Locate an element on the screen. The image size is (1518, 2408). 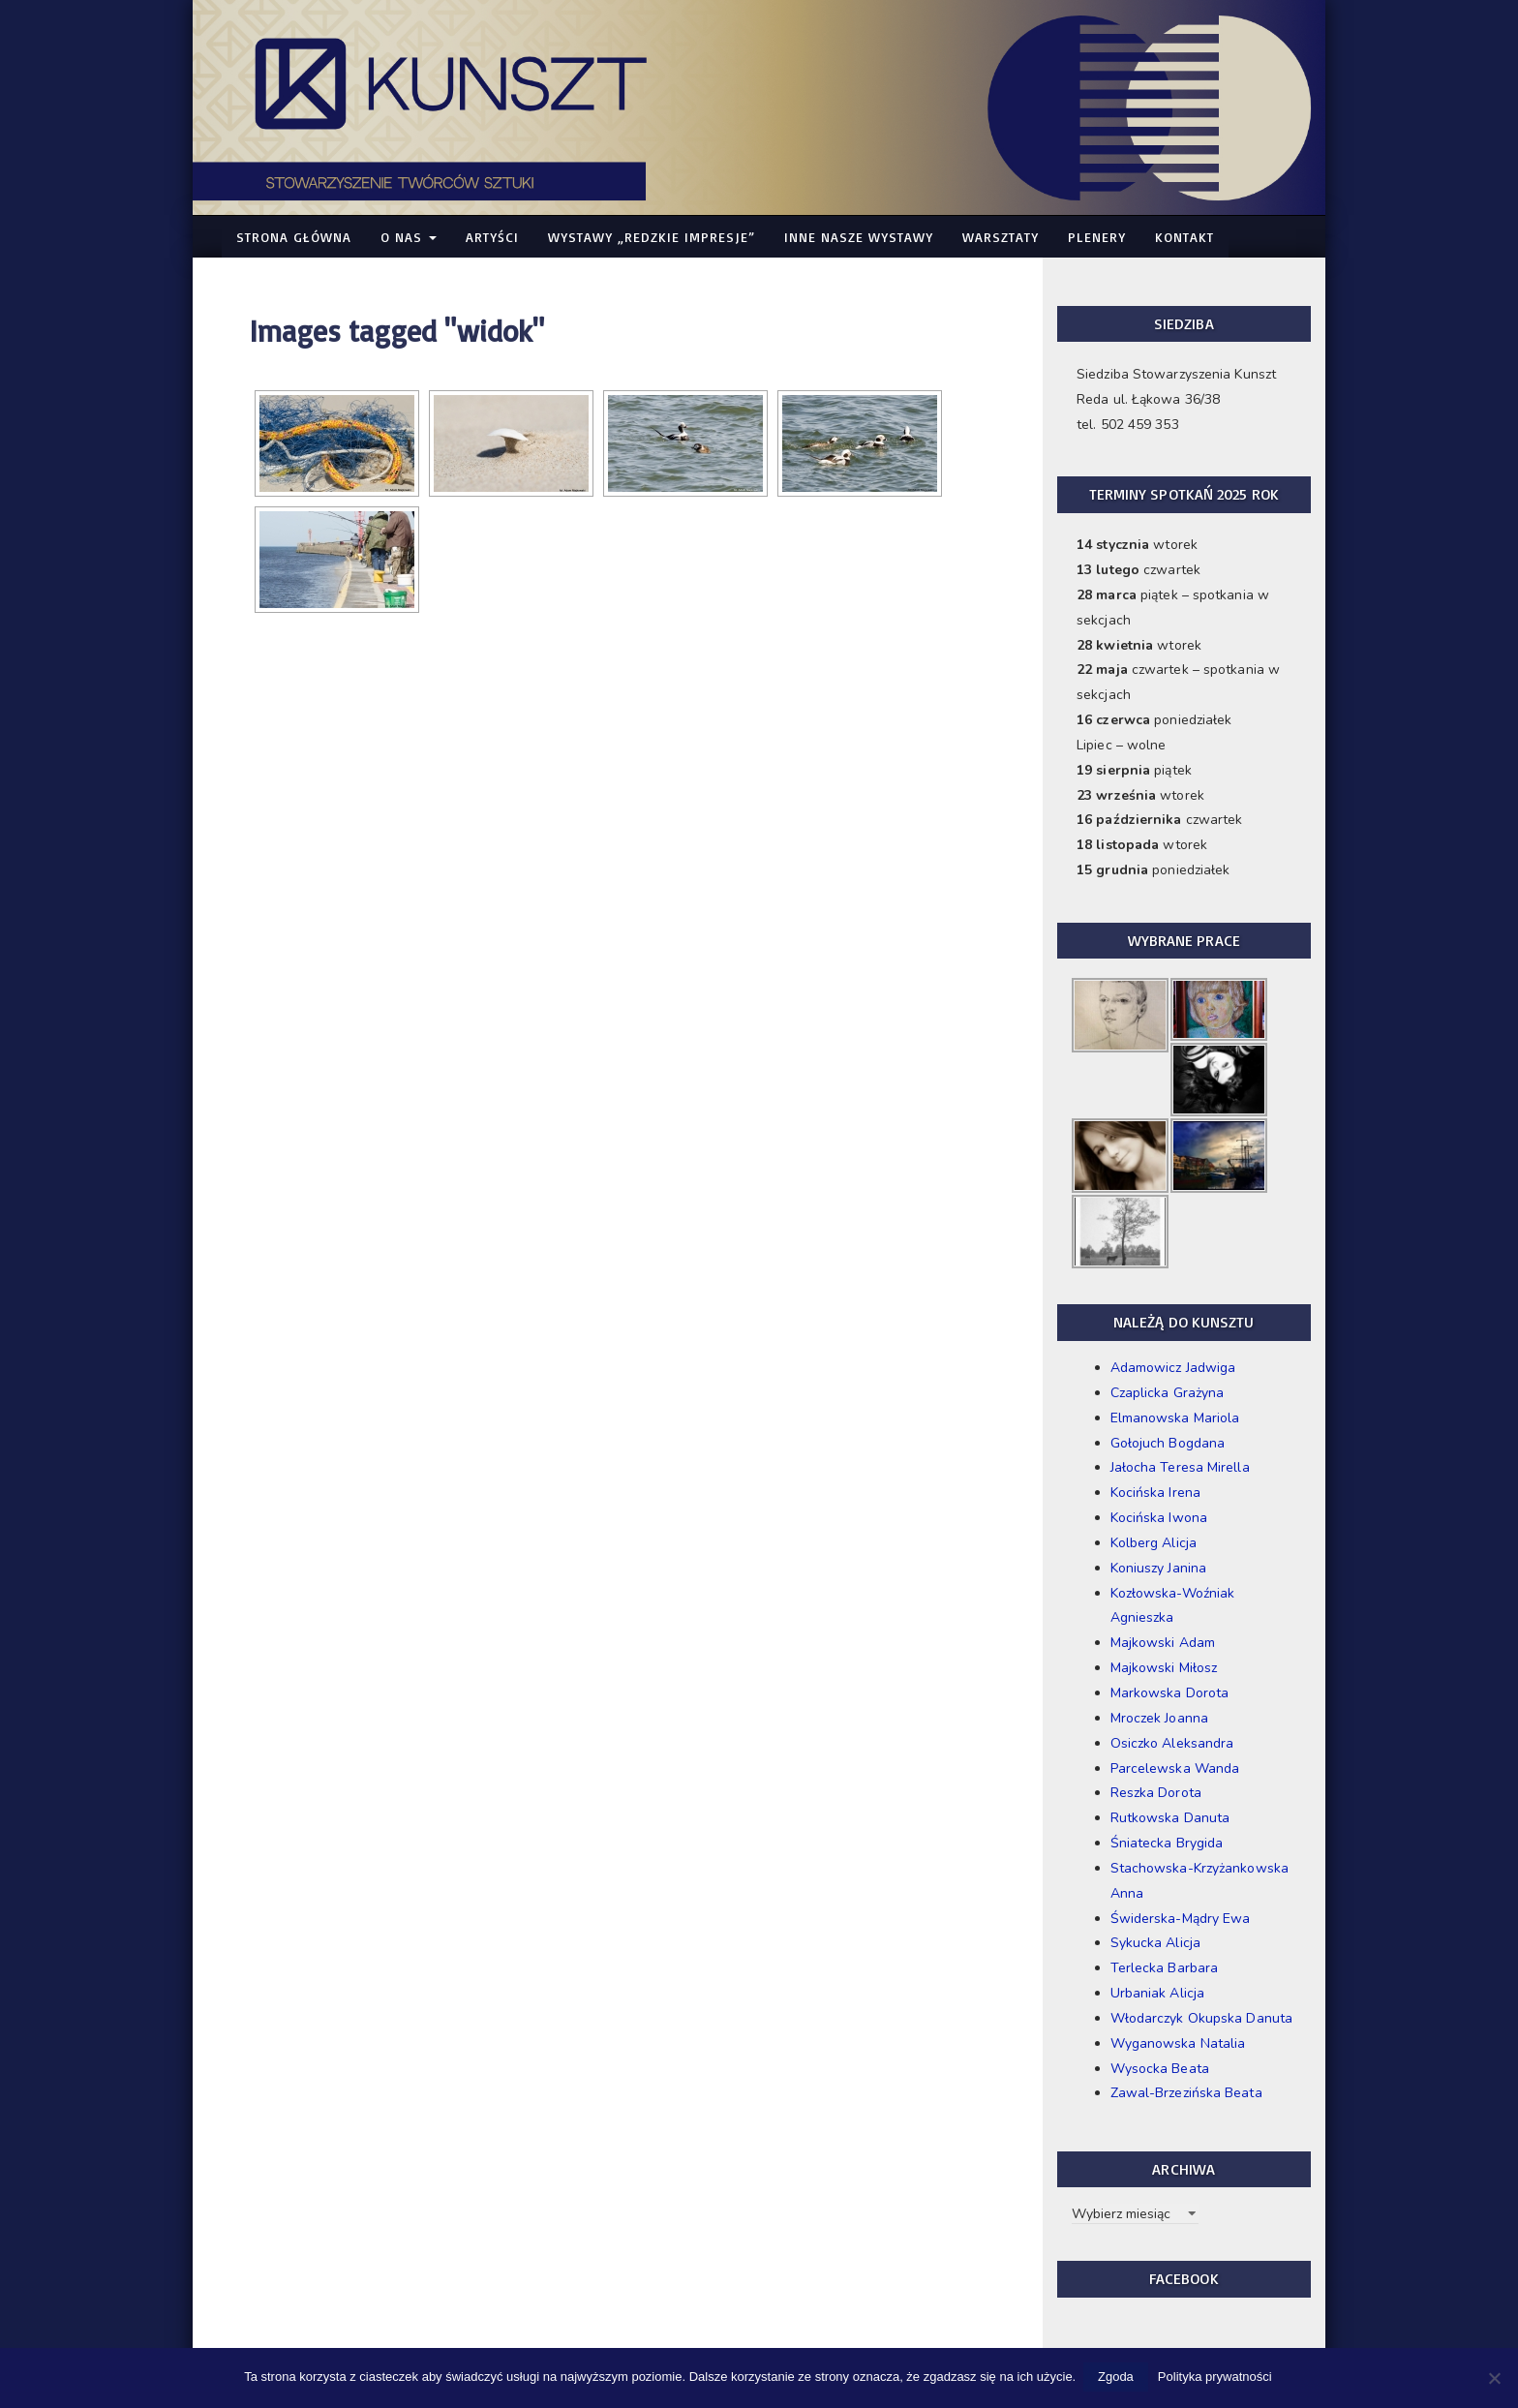
Kocińska Irena is located at coordinates (1155, 1492).